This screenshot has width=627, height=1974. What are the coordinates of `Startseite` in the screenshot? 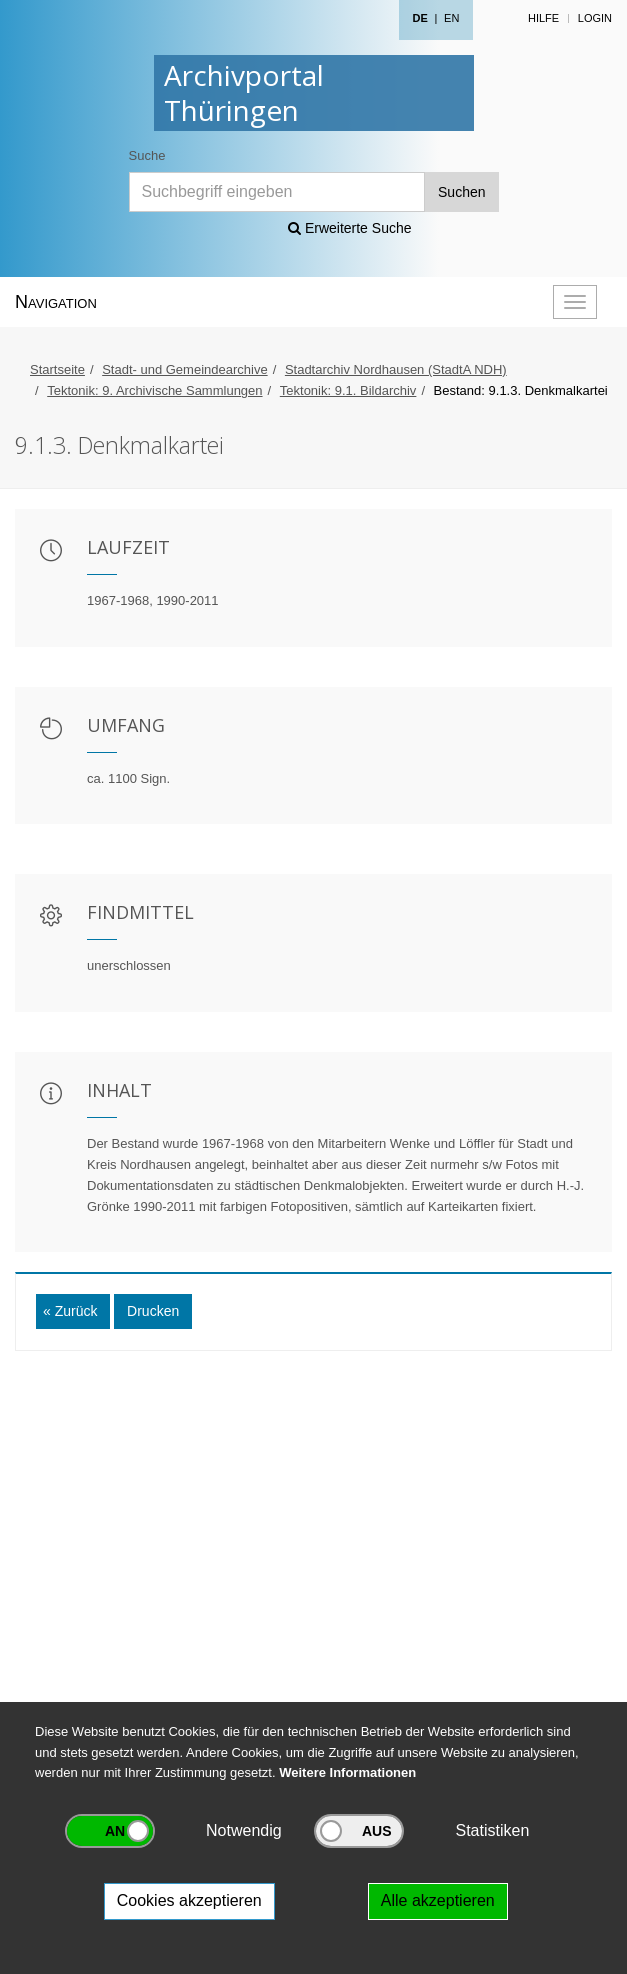 It's located at (57, 369).